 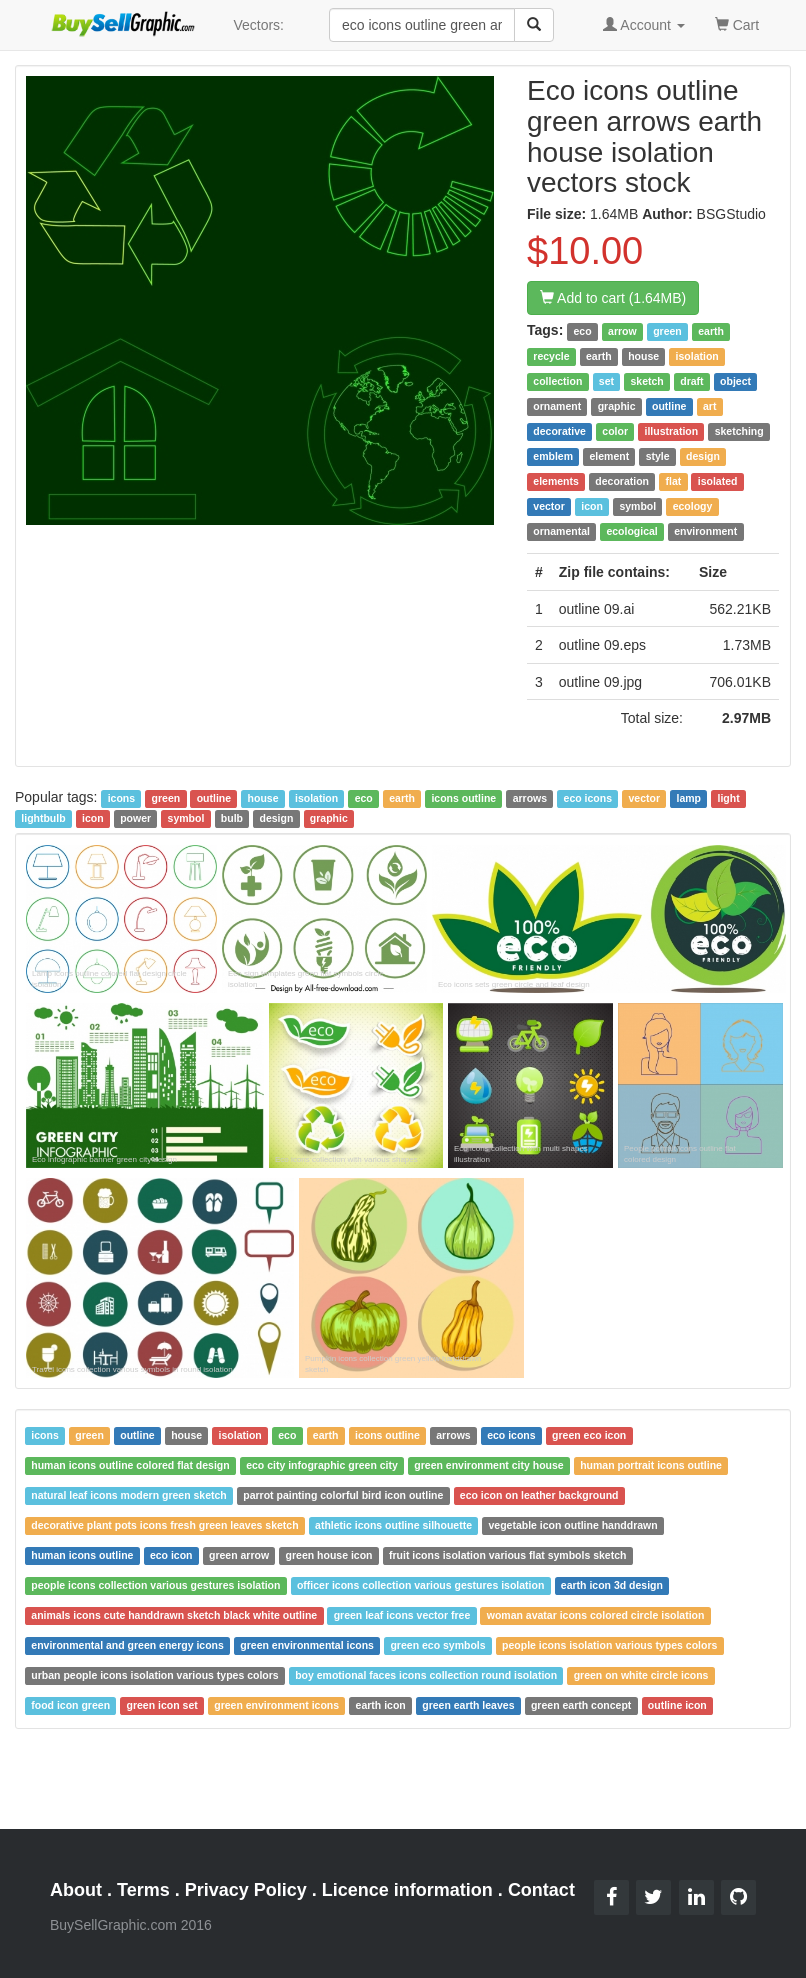 What do you see at coordinates (737, 23) in the screenshot?
I see `Cart` at bounding box center [737, 23].